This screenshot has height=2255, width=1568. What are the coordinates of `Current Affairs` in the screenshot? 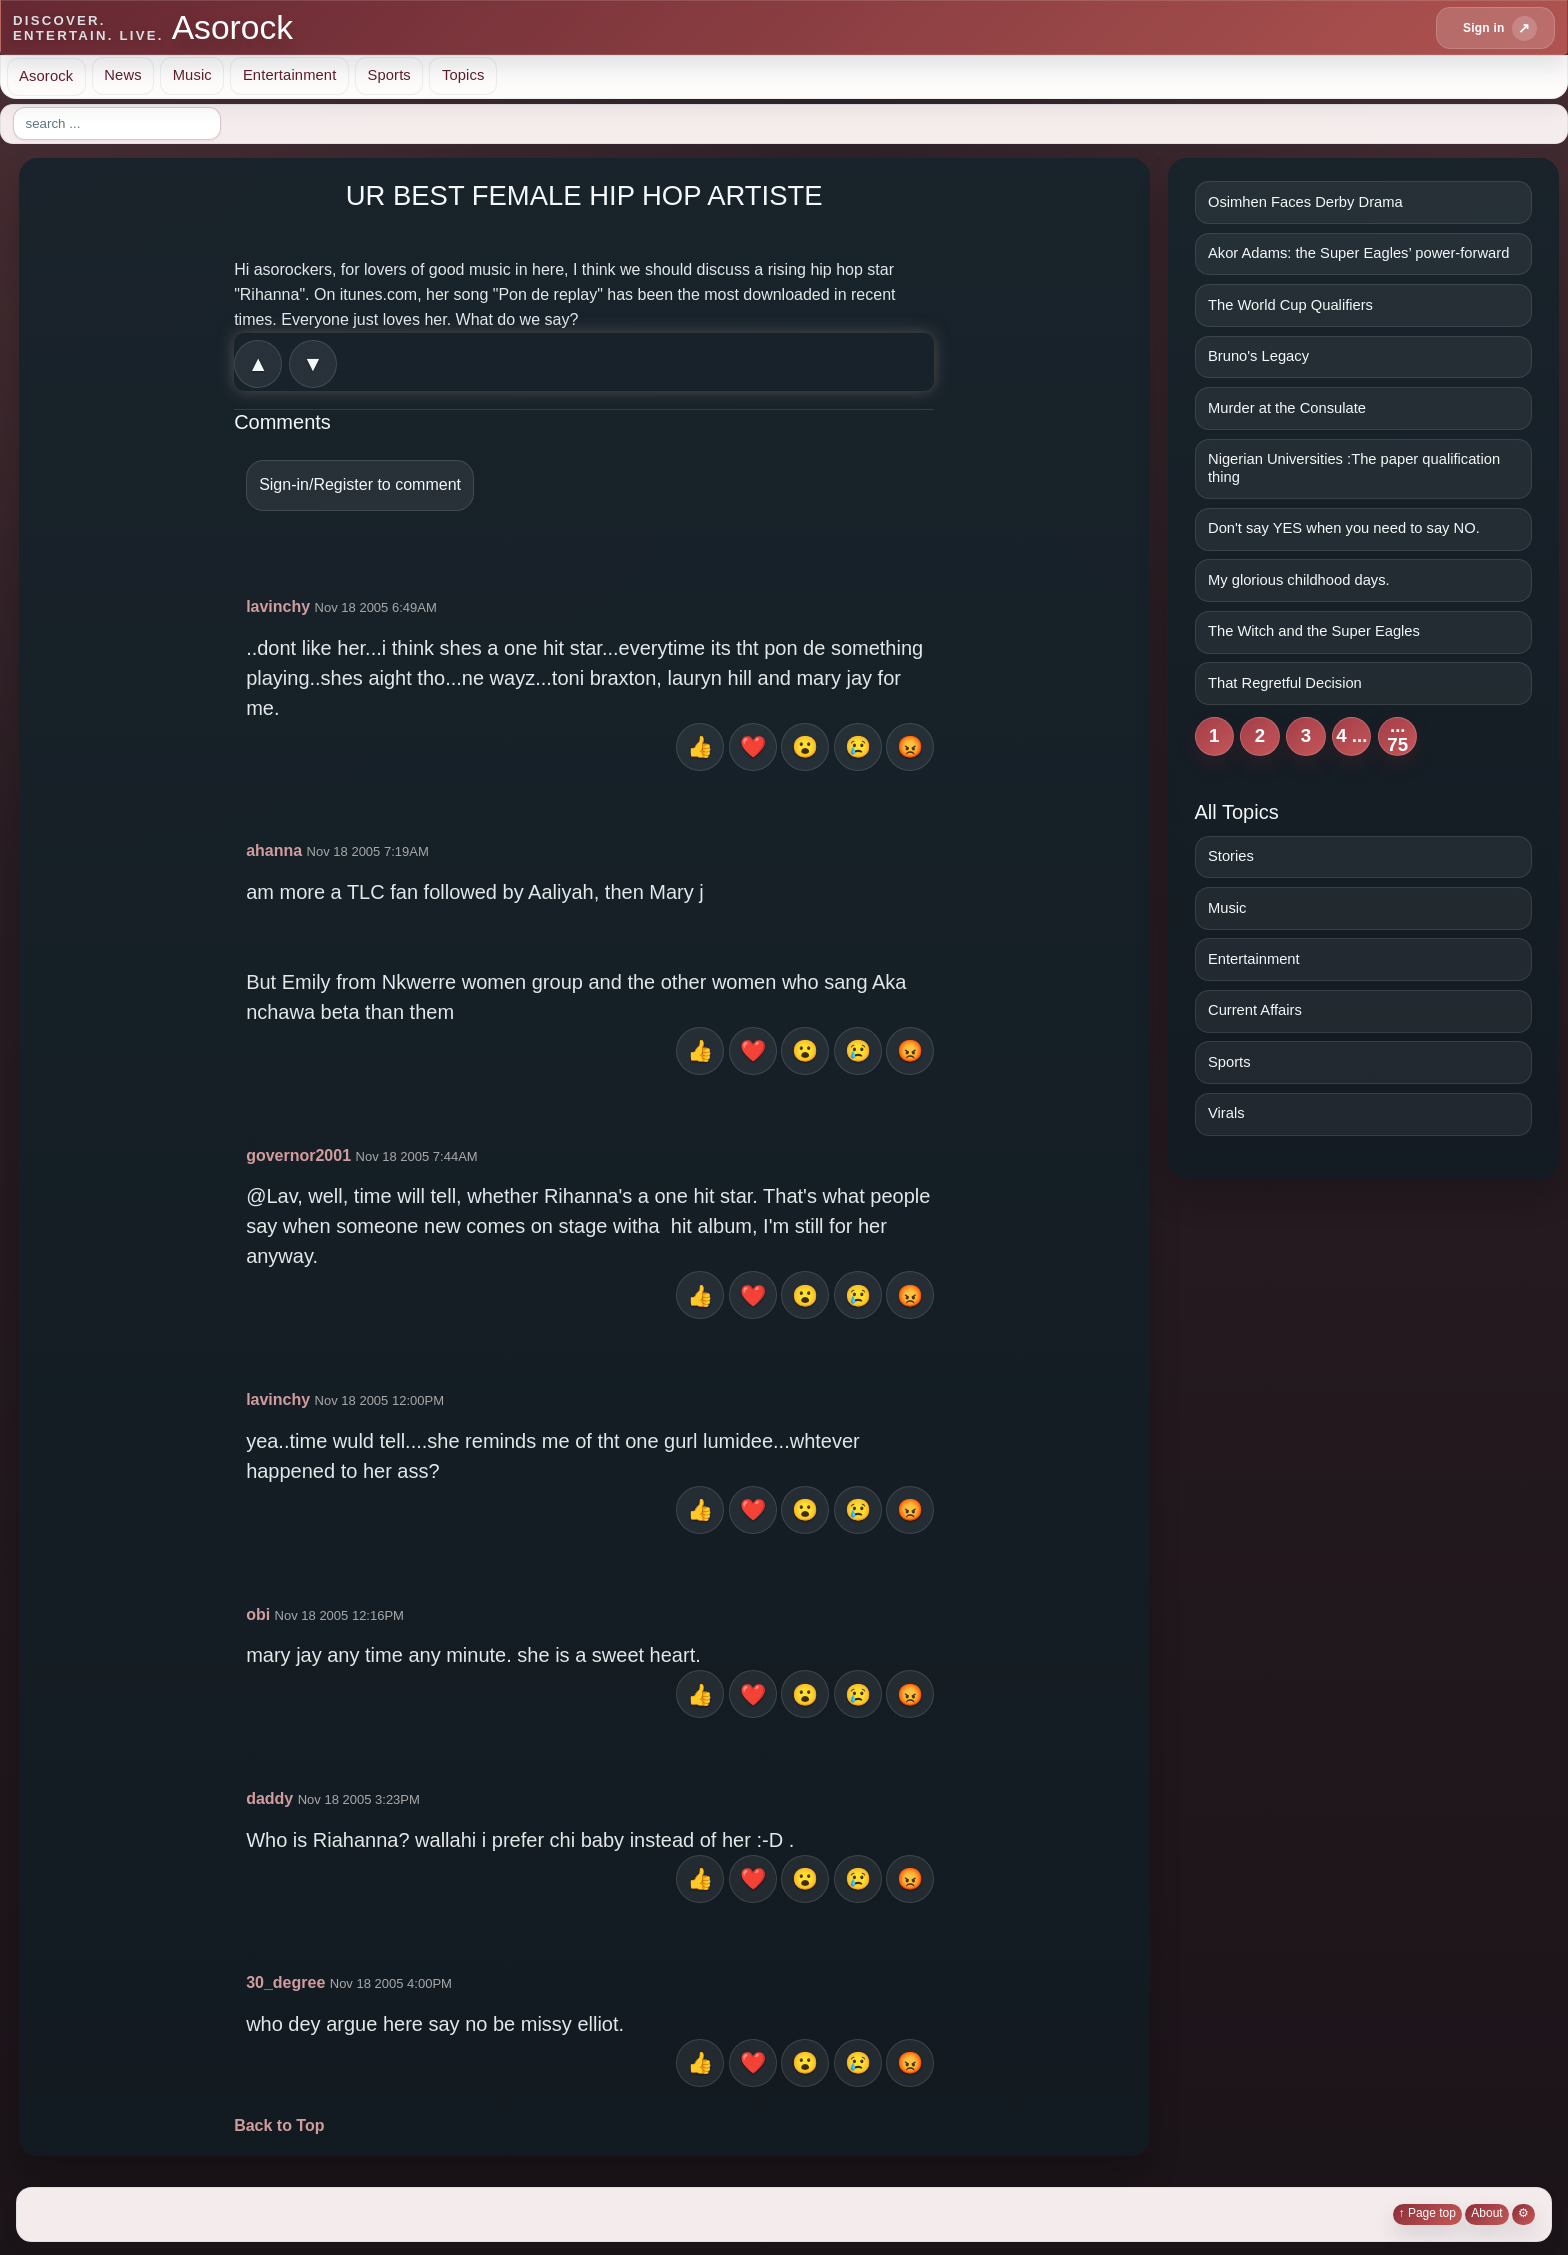 It's located at (1255, 1010).